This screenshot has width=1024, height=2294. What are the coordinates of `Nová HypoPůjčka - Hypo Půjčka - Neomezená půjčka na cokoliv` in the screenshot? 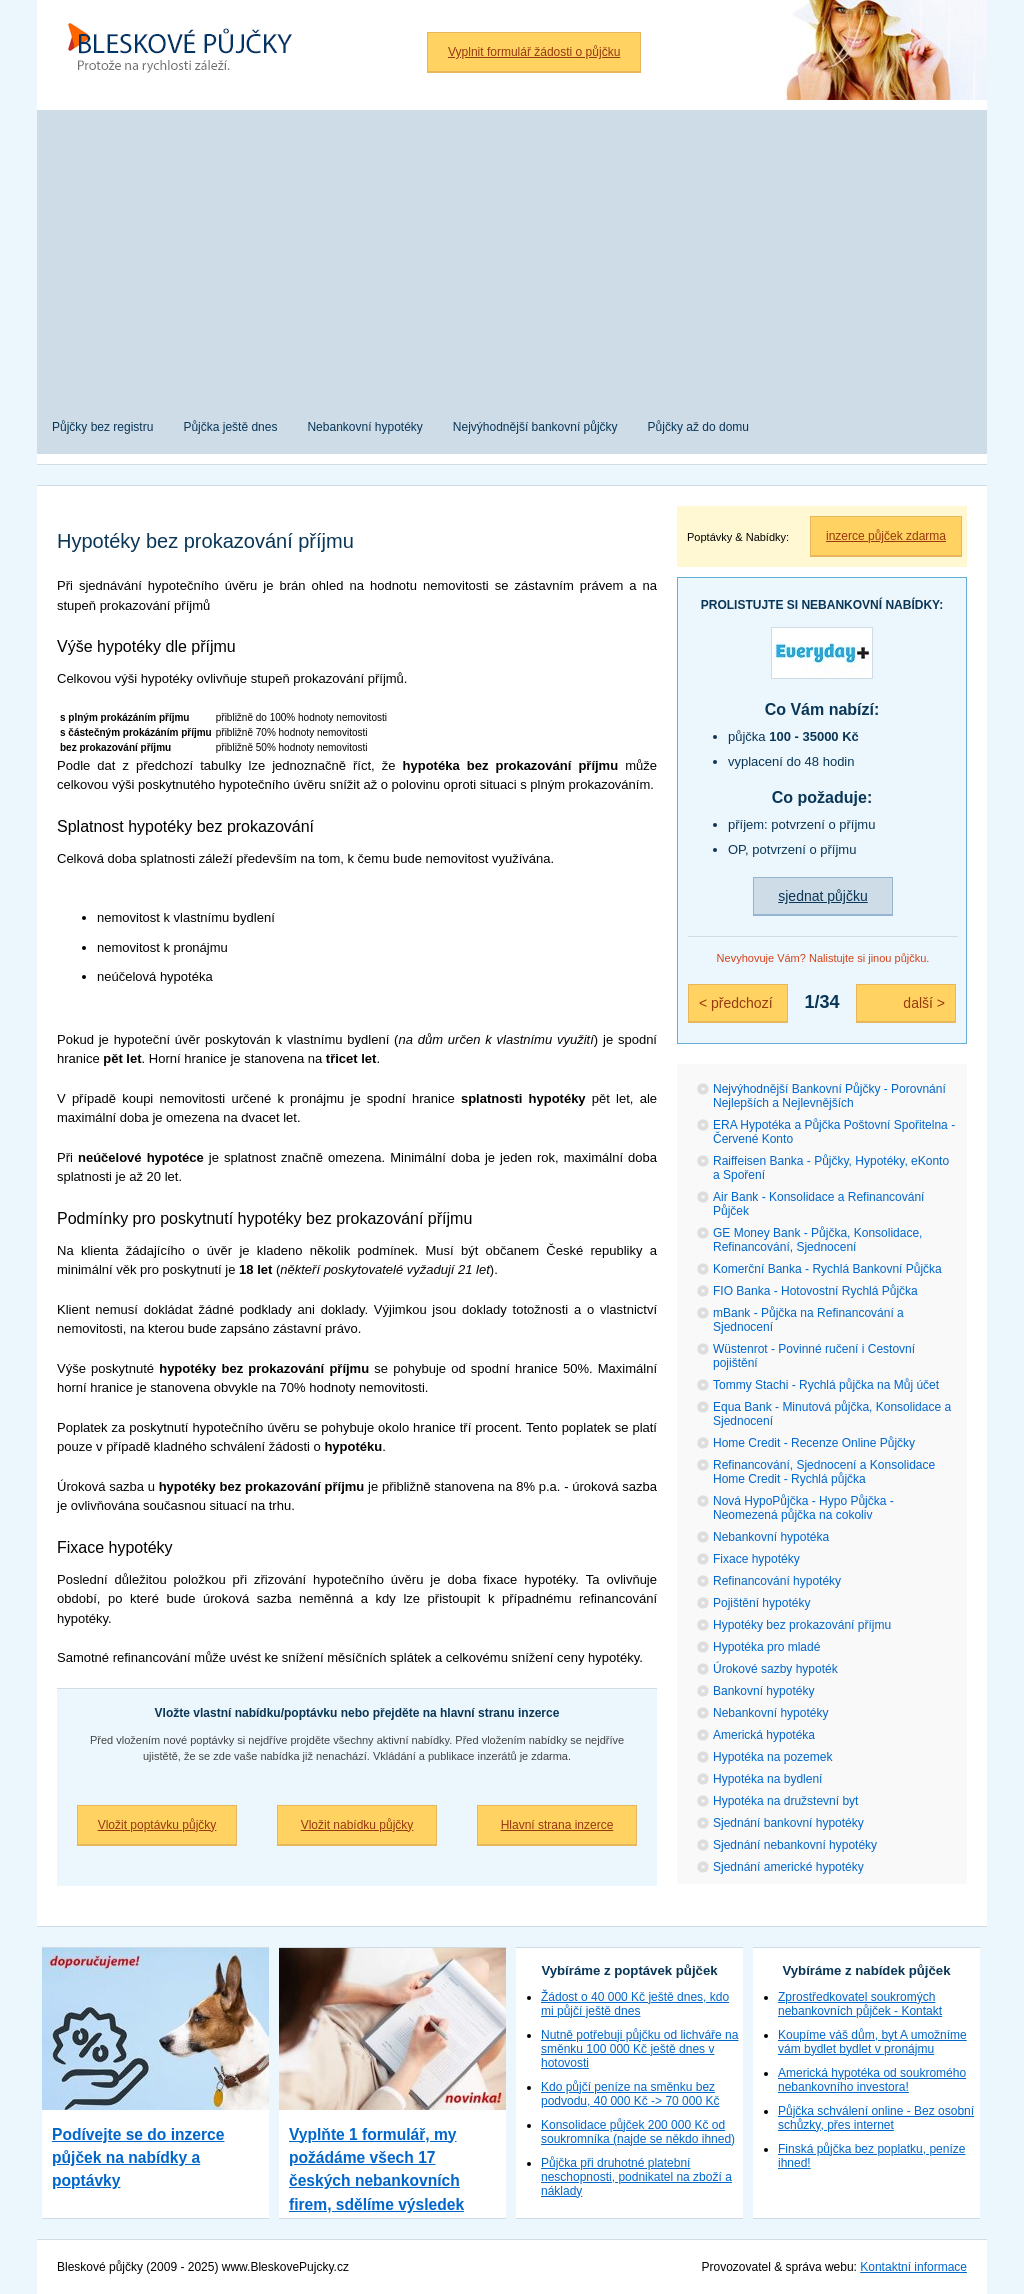 It's located at (803, 1508).